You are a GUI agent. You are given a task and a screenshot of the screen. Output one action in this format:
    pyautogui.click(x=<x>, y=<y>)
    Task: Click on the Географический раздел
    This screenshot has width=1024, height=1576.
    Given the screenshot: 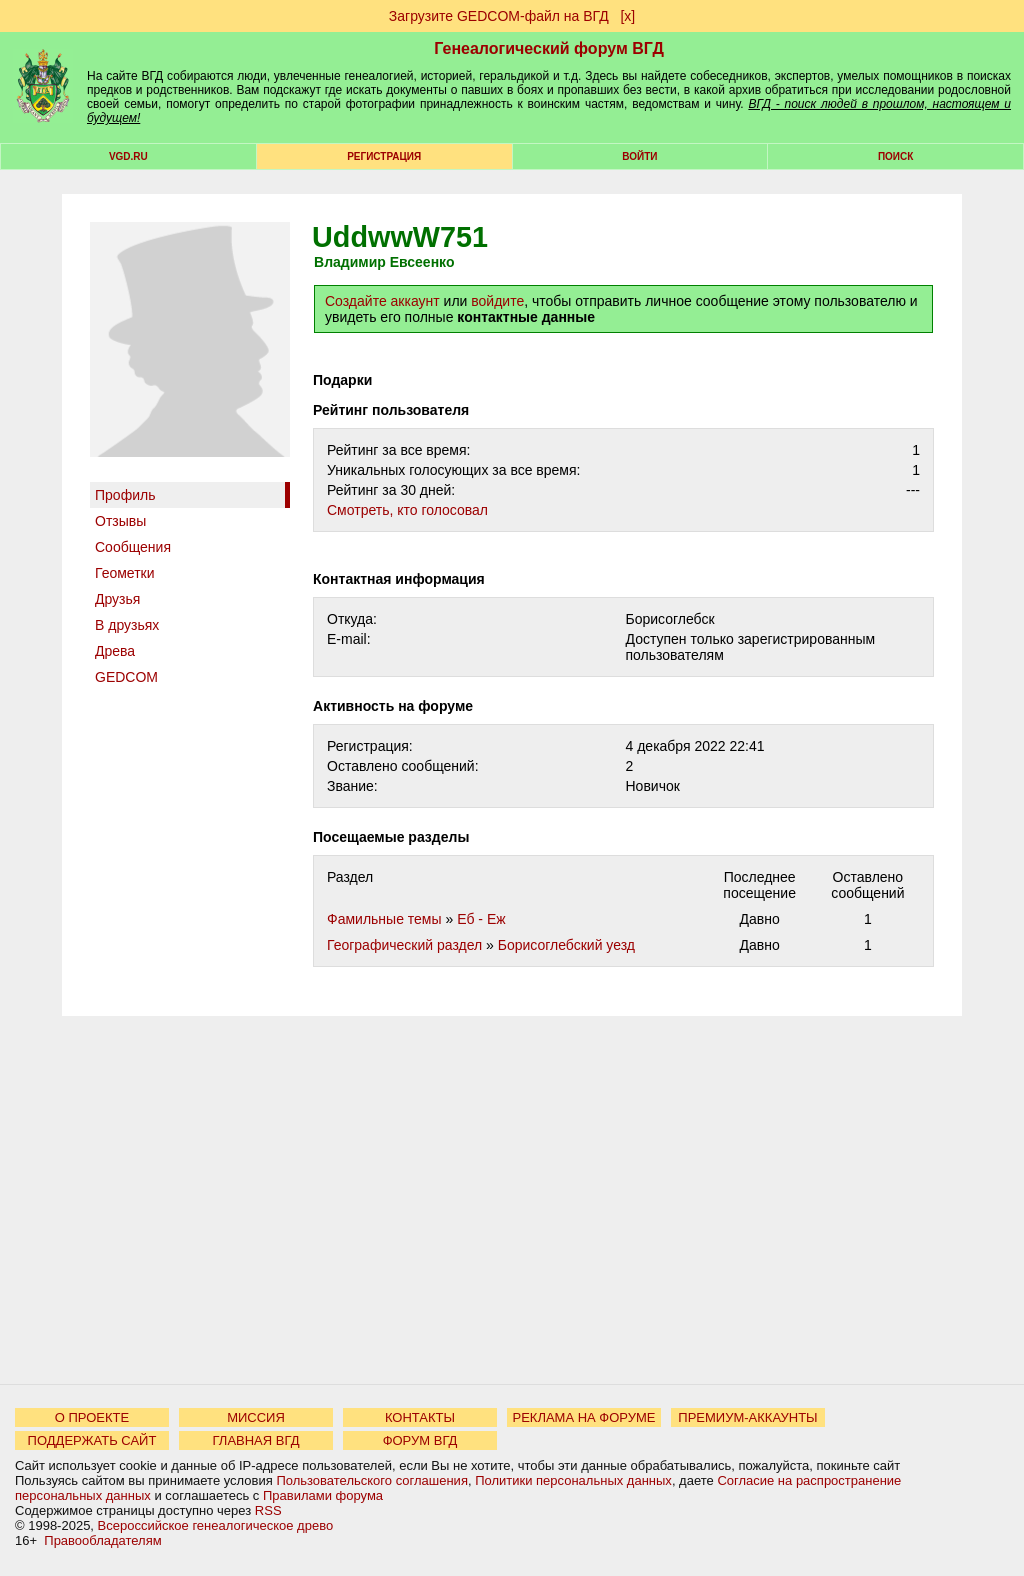 What is the action you would take?
    pyautogui.click(x=404, y=945)
    